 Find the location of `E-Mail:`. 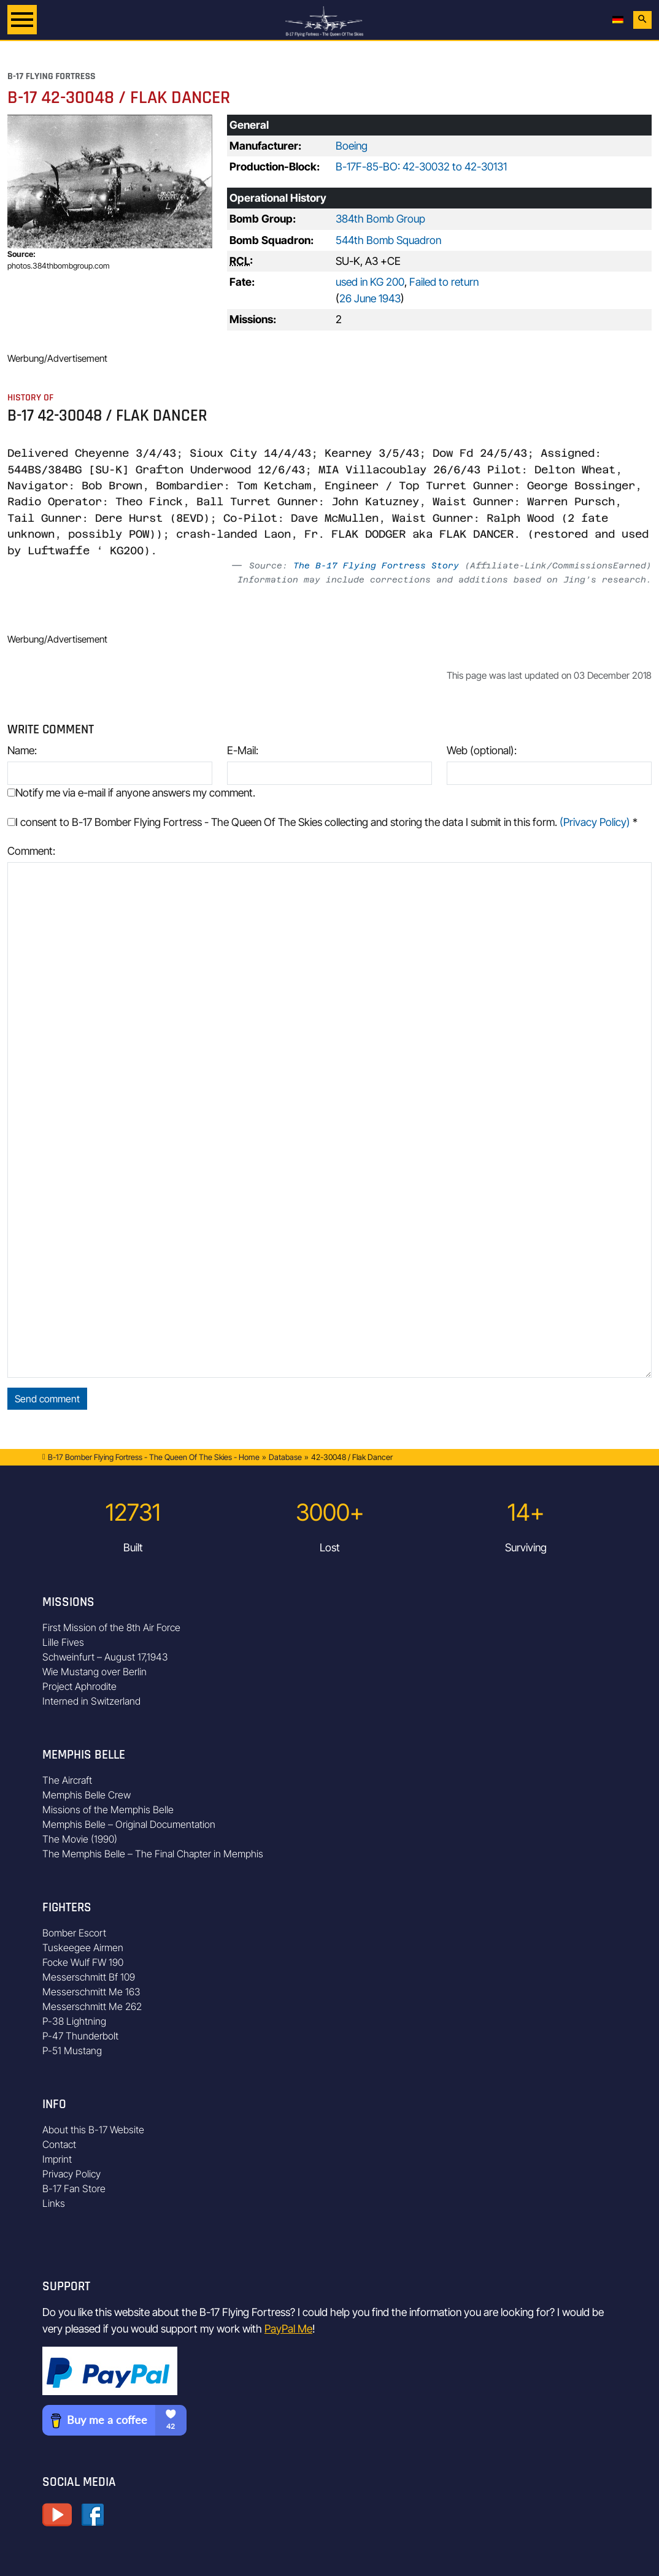

E-Mail: is located at coordinates (242, 750).